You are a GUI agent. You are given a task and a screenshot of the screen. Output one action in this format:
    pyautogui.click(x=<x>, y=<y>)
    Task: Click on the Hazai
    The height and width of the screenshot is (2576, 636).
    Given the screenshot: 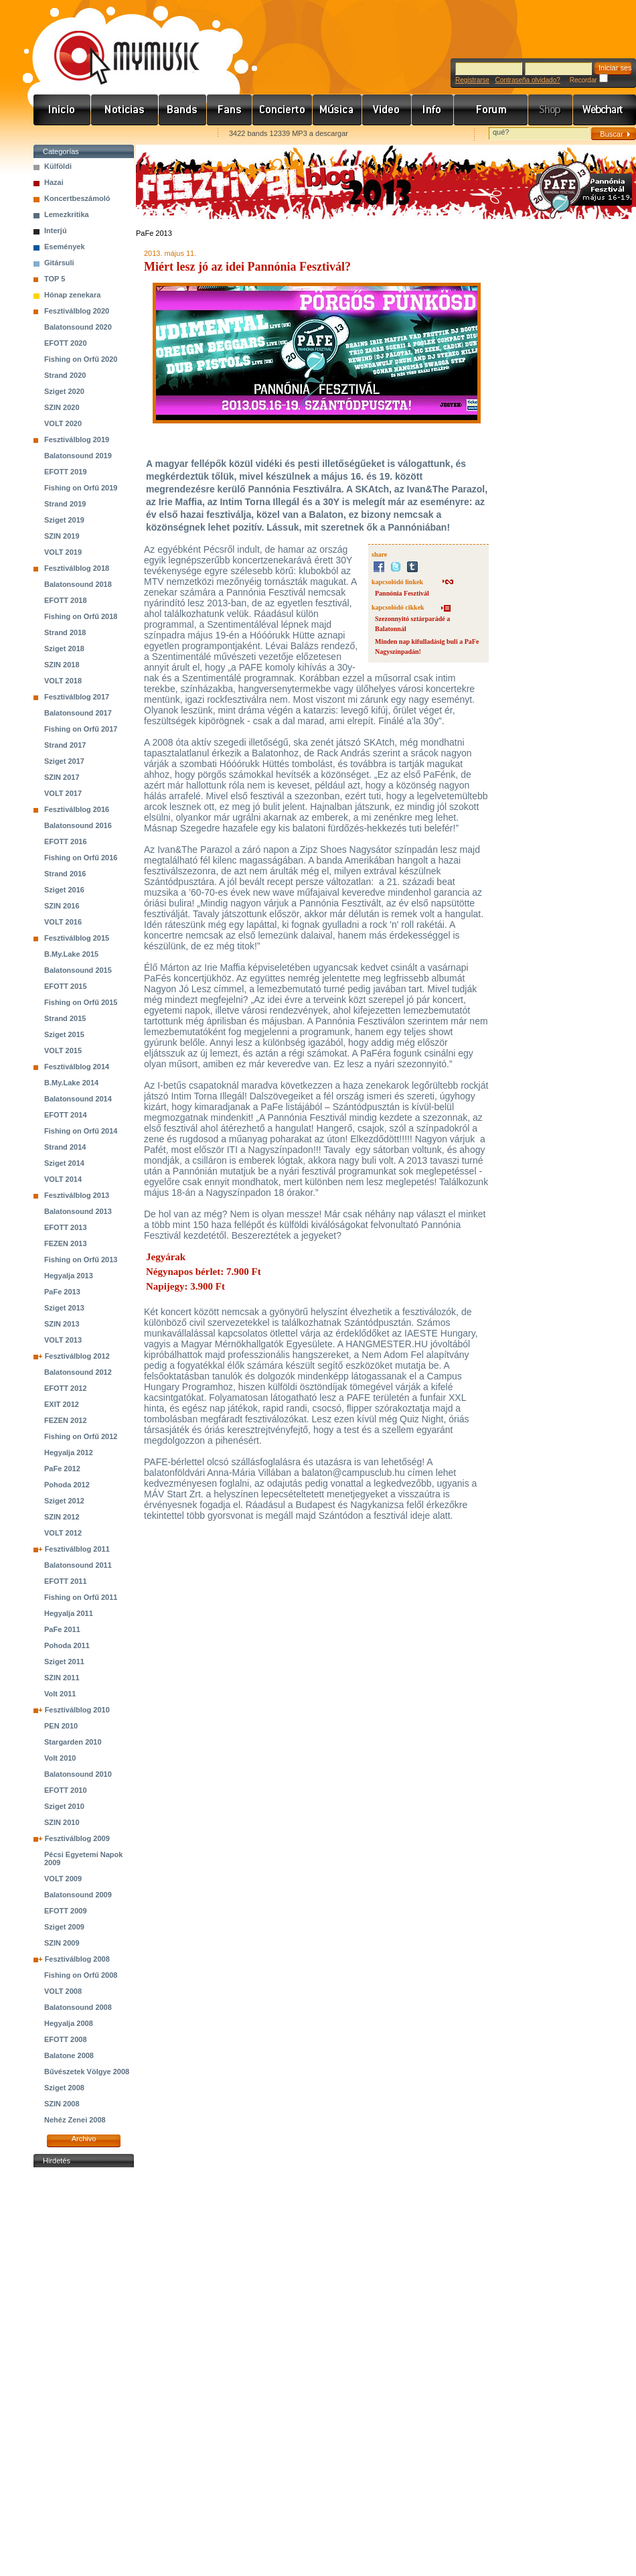 What is the action you would take?
    pyautogui.click(x=54, y=182)
    